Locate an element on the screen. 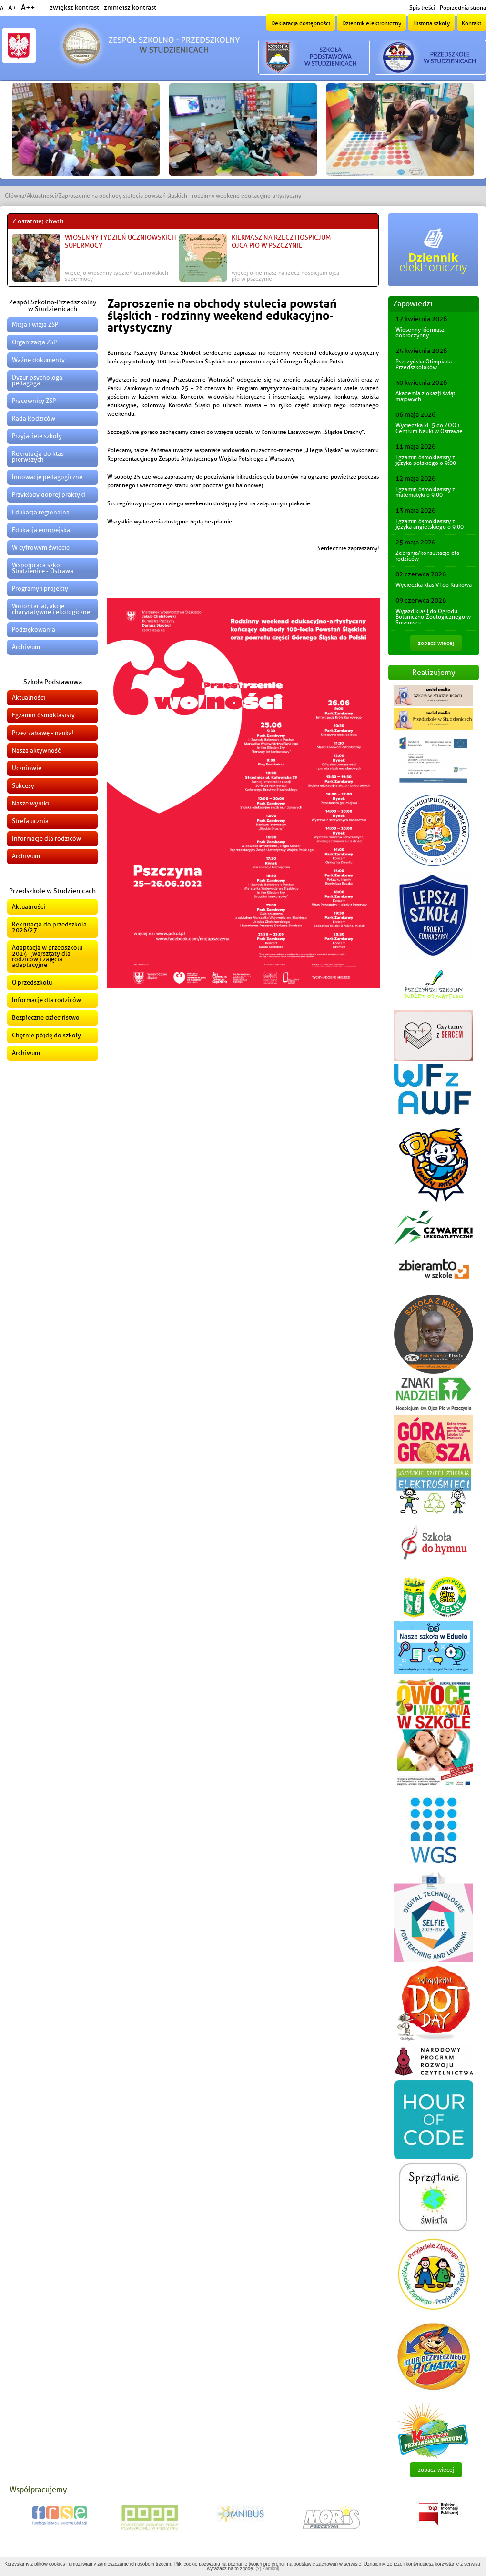 Image resolution: width=486 pixels, height=2576 pixels. Ważne dokumenty is located at coordinates (38, 360).